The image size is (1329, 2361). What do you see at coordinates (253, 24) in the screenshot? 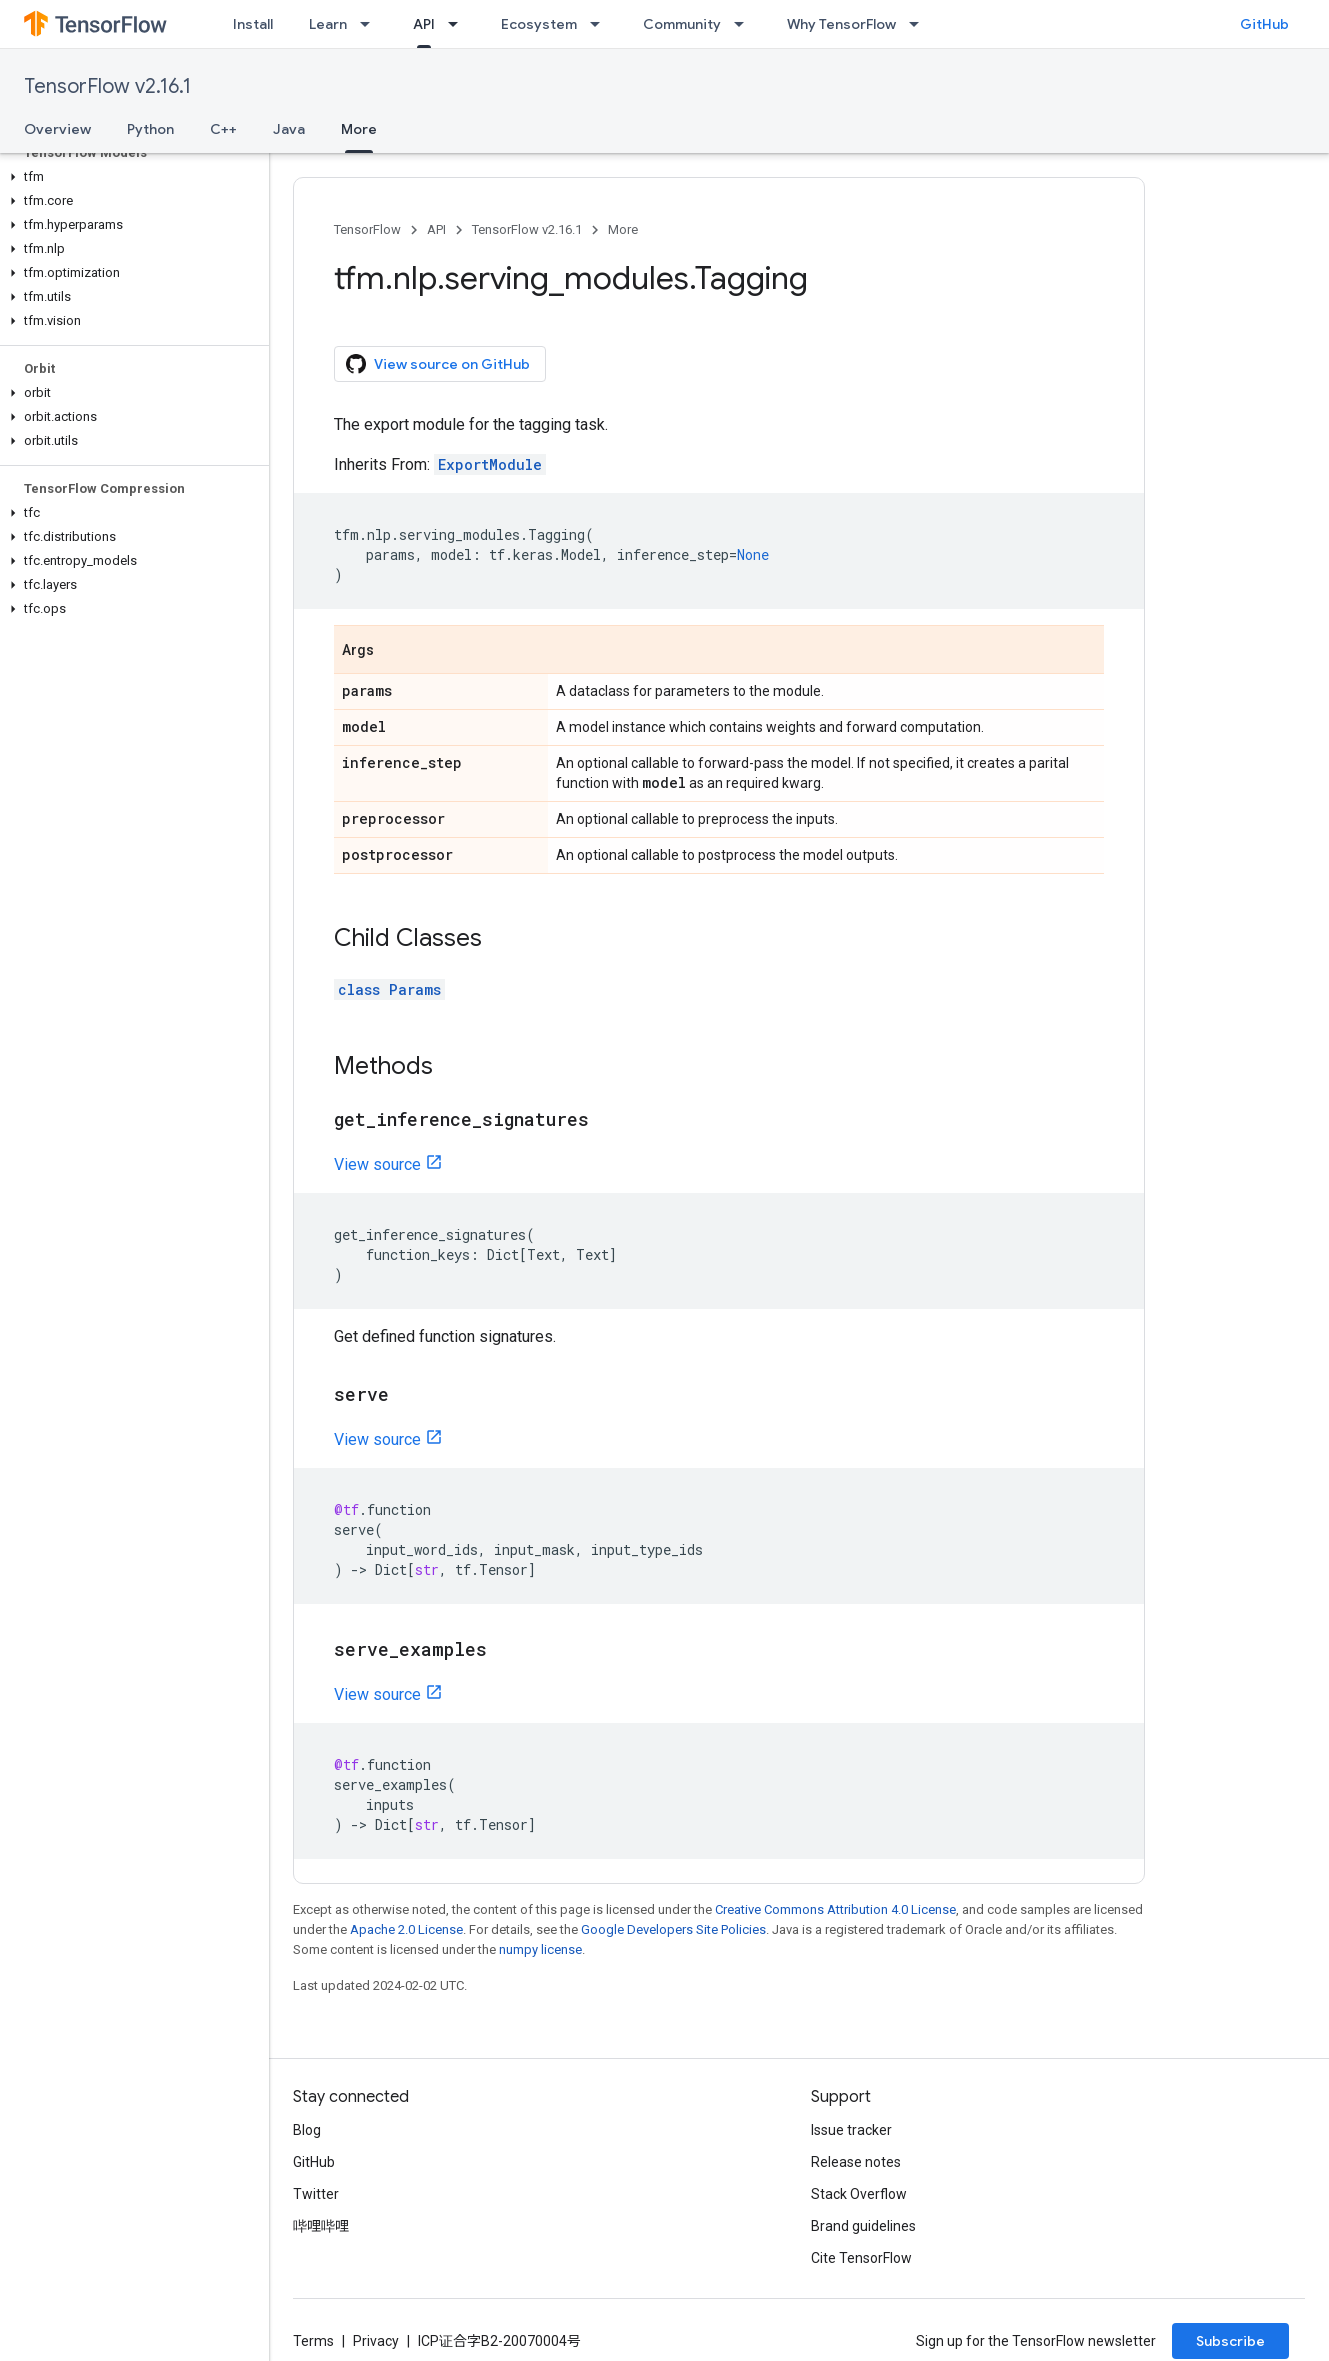
I see `Install` at bounding box center [253, 24].